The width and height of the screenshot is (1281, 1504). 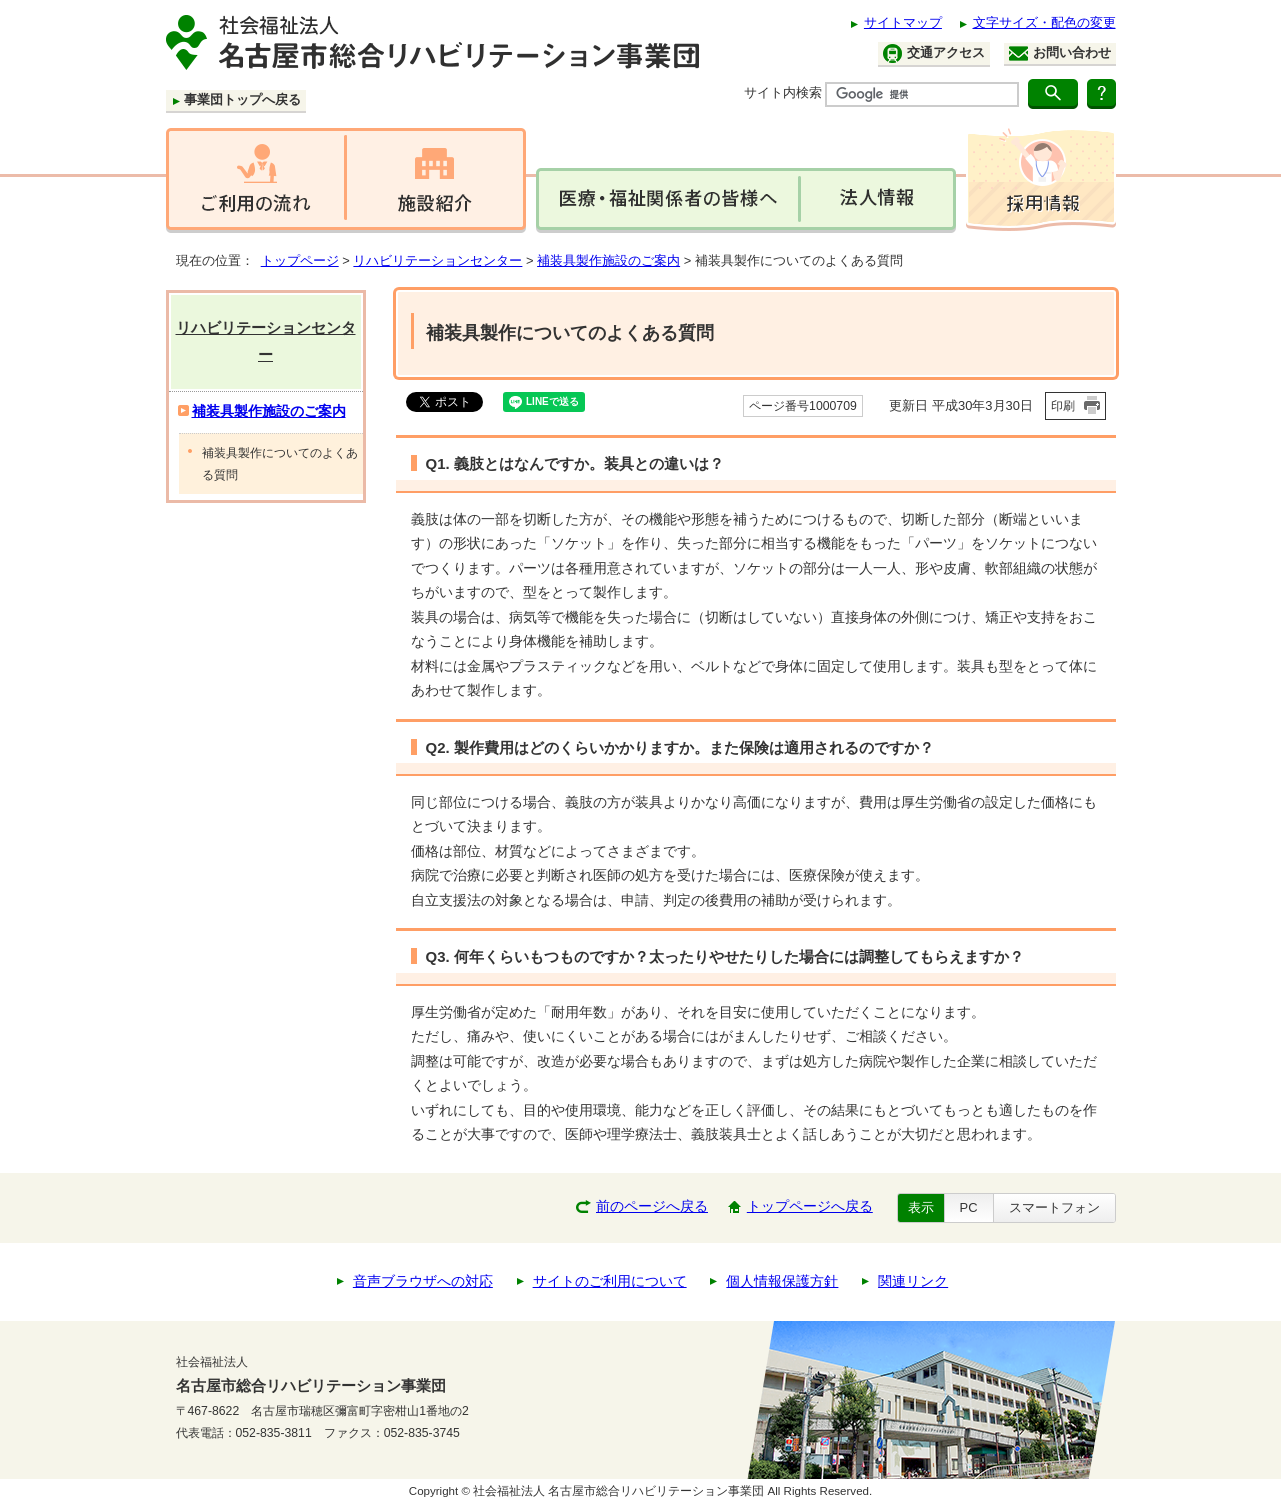 What do you see at coordinates (608, 260) in the screenshot?
I see `補装具製作施設のご案内` at bounding box center [608, 260].